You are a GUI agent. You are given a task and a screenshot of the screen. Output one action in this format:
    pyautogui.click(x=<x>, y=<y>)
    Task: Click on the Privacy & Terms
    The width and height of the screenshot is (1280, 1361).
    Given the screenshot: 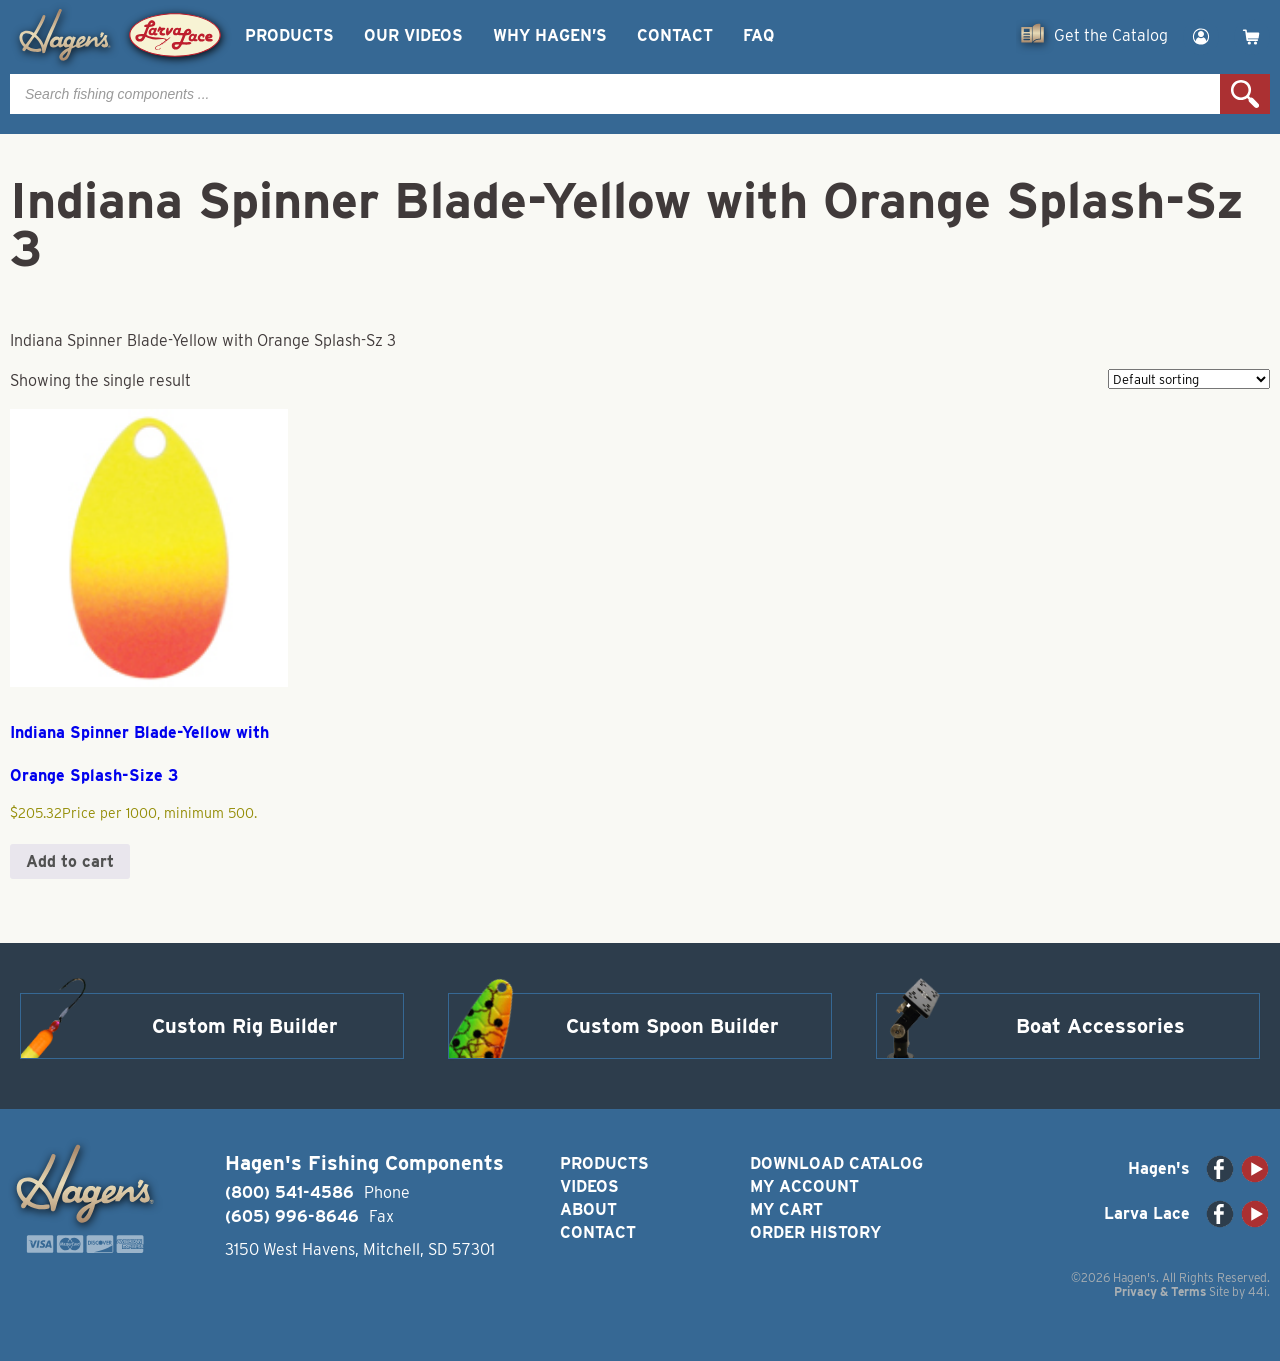 What is the action you would take?
    pyautogui.click(x=1160, y=1291)
    